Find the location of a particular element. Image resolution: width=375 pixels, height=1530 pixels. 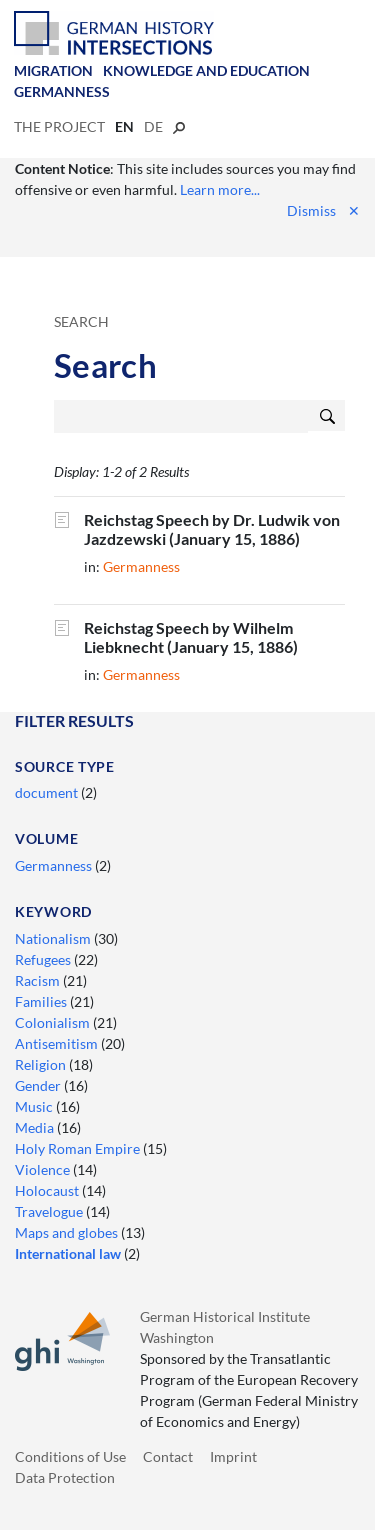

Imprint is located at coordinates (233, 1456).